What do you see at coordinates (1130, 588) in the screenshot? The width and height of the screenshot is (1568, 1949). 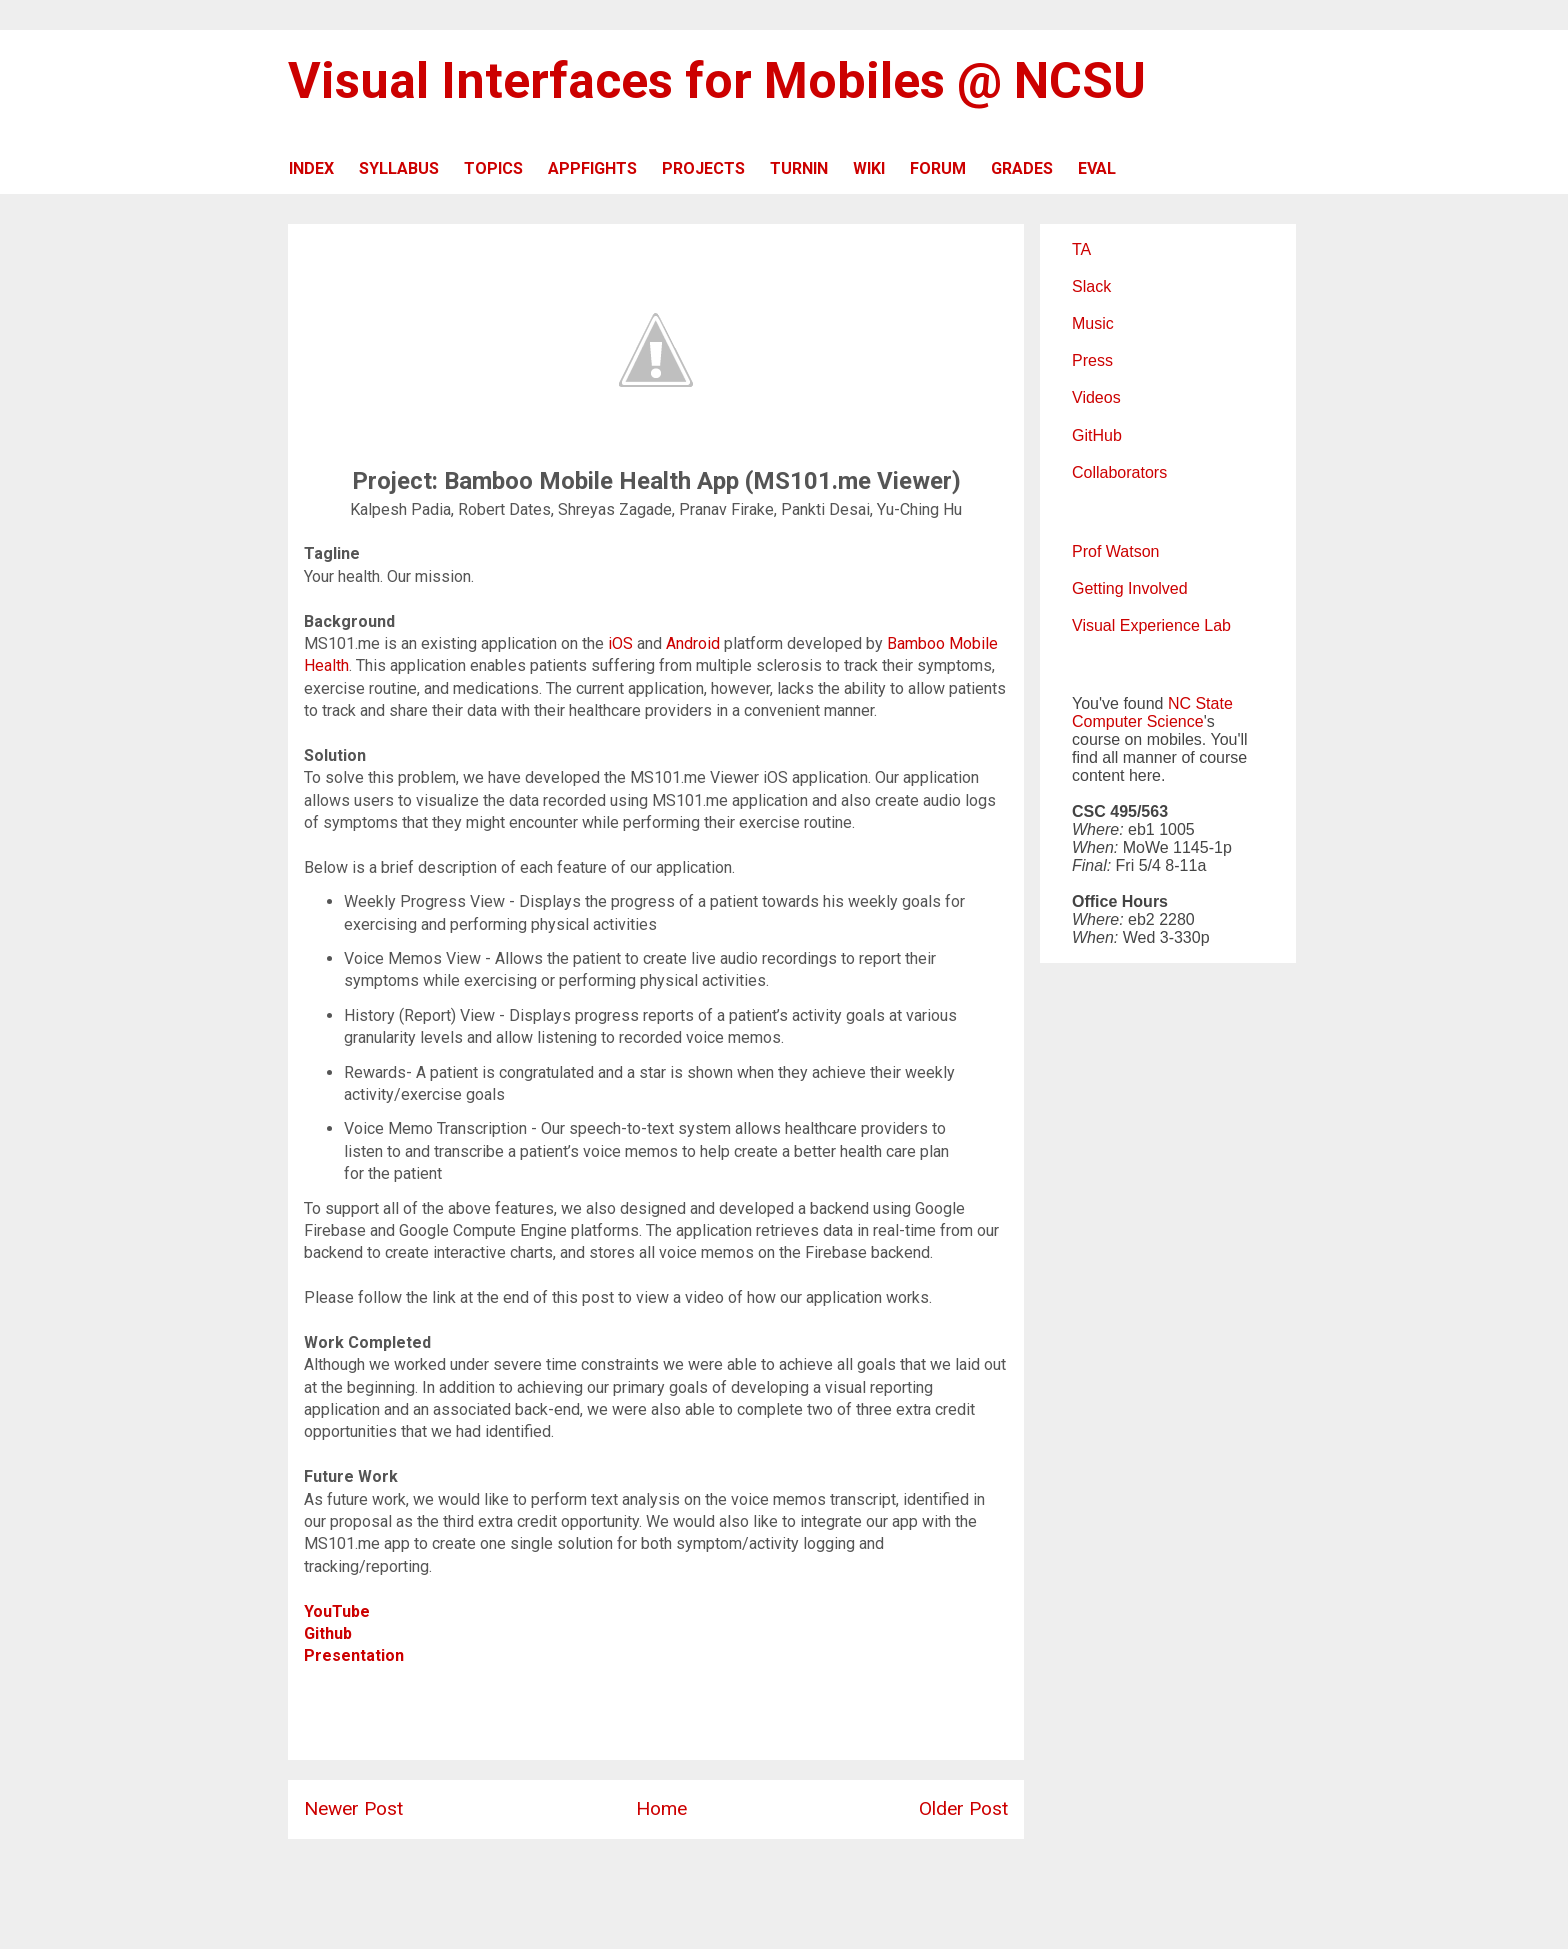 I see `Getting Involved` at bounding box center [1130, 588].